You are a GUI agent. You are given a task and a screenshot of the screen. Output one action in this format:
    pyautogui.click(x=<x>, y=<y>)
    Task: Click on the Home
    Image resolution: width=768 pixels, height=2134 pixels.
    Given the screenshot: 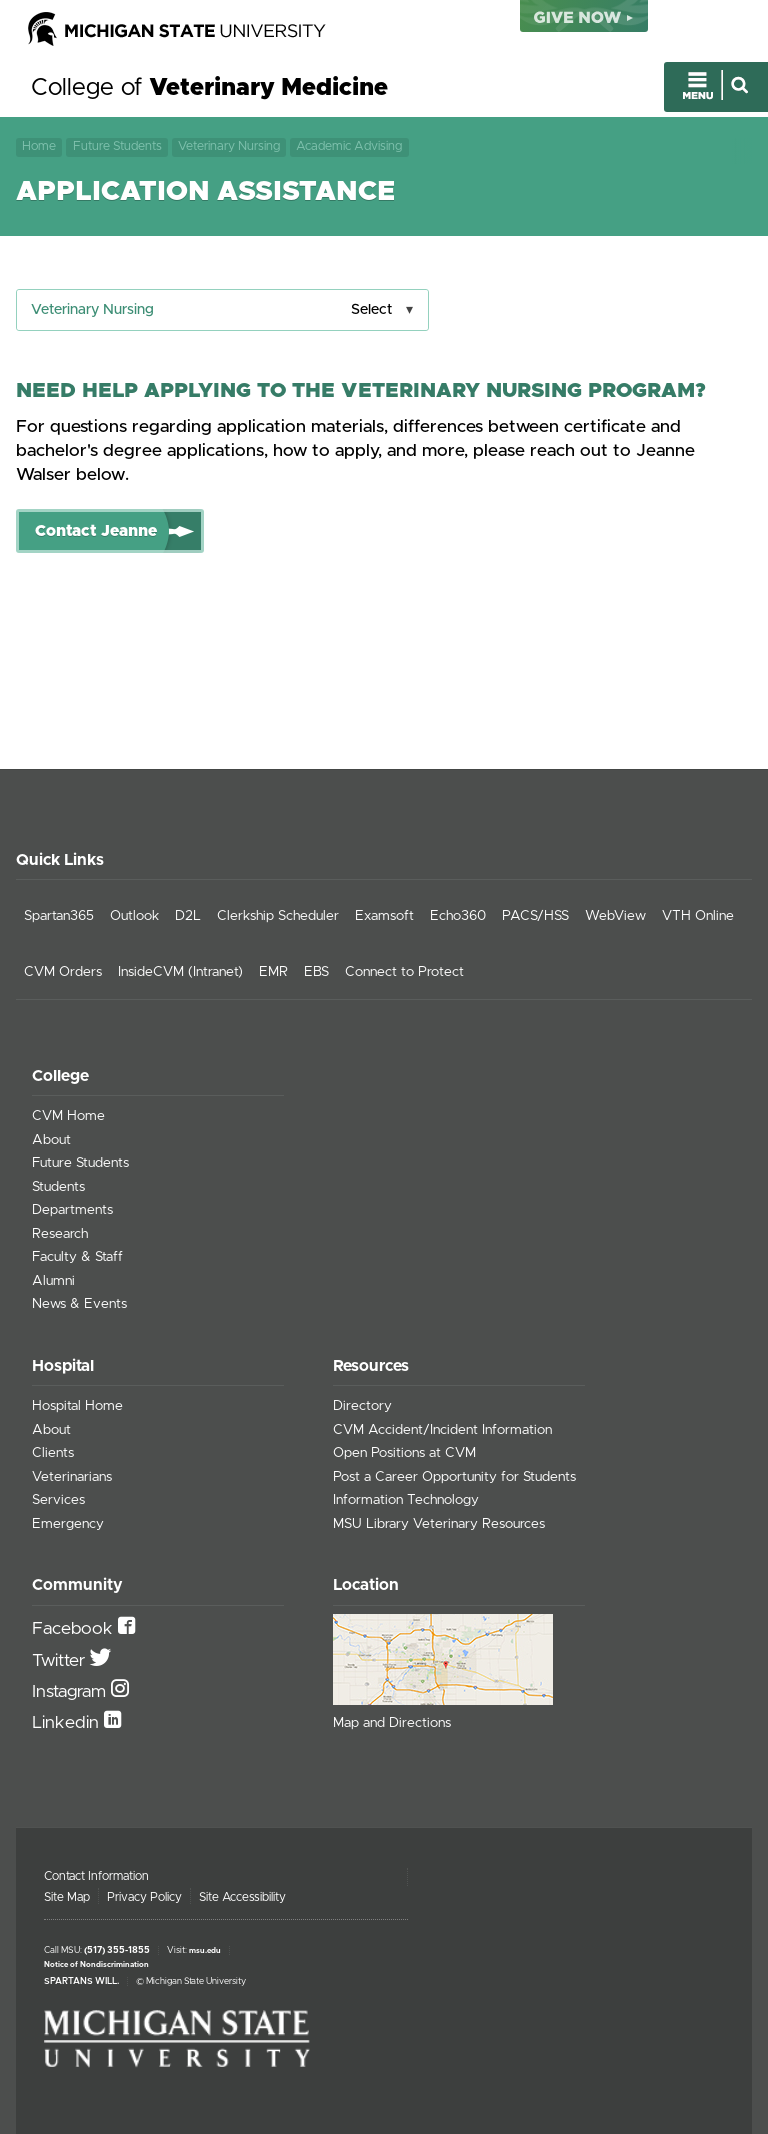 What is the action you would take?
    pyautogui.click(x=39, y=146)
    